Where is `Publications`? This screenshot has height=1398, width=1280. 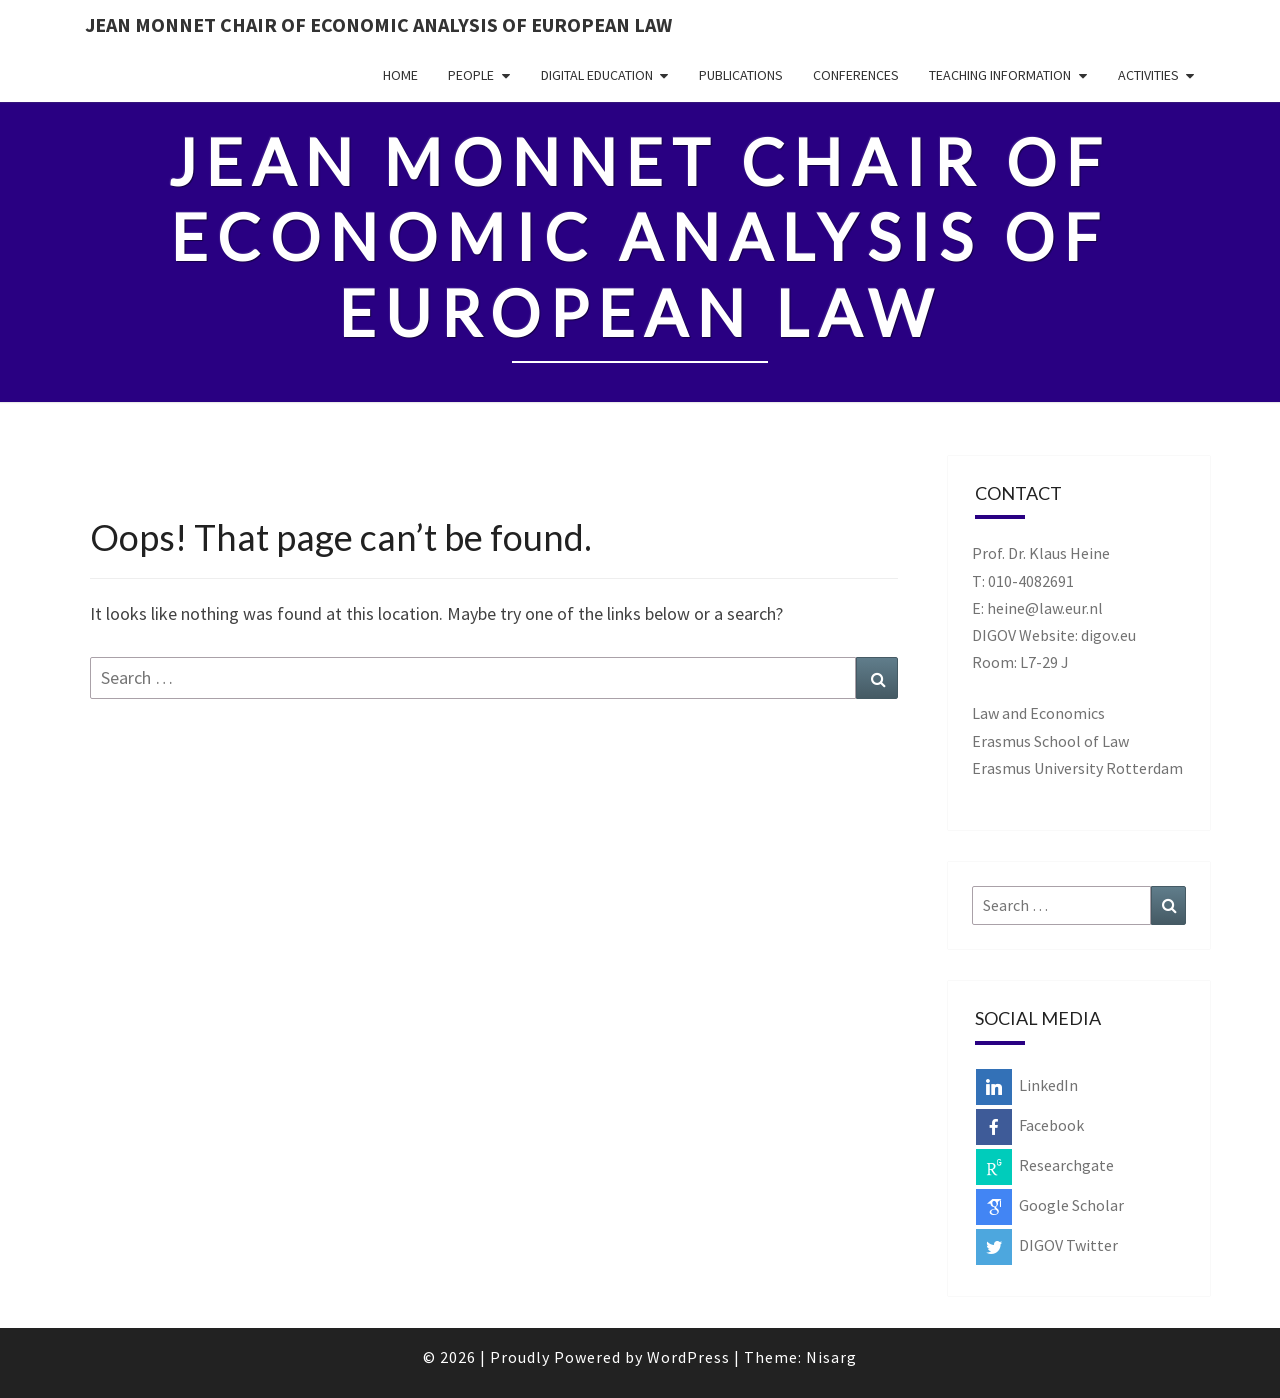 Publications is located at coordinates (741, 75).